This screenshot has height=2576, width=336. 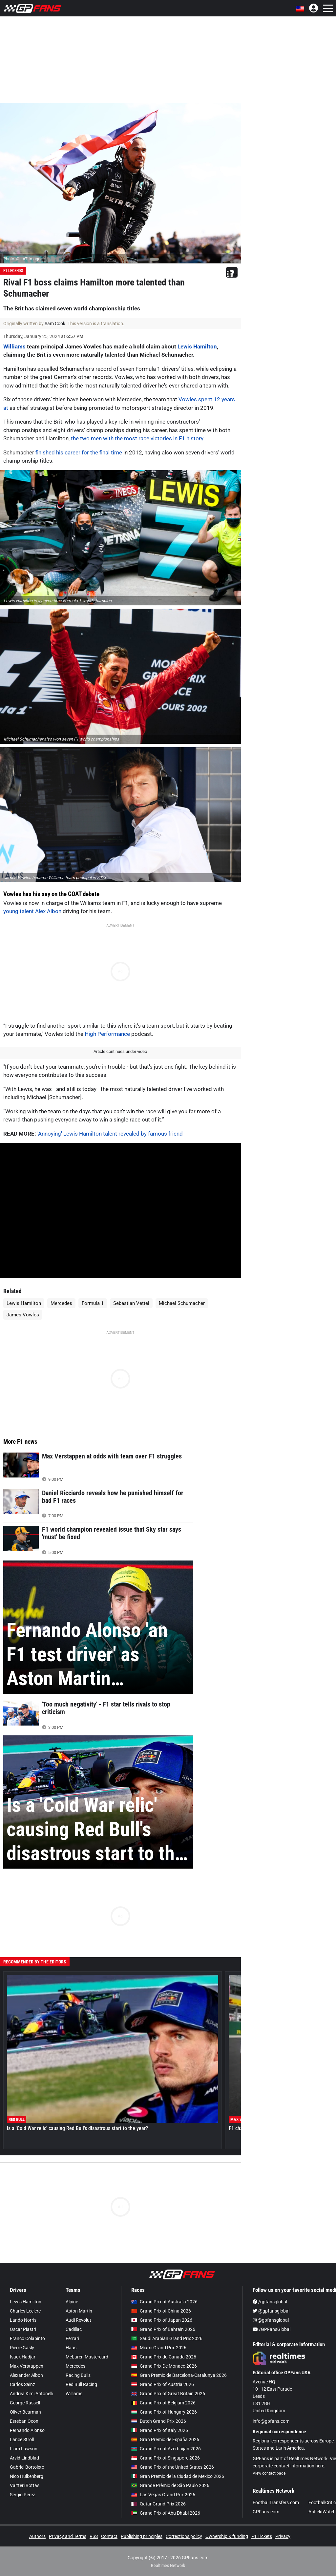 I want to click on Privacy, so click(x=282, y=2536).